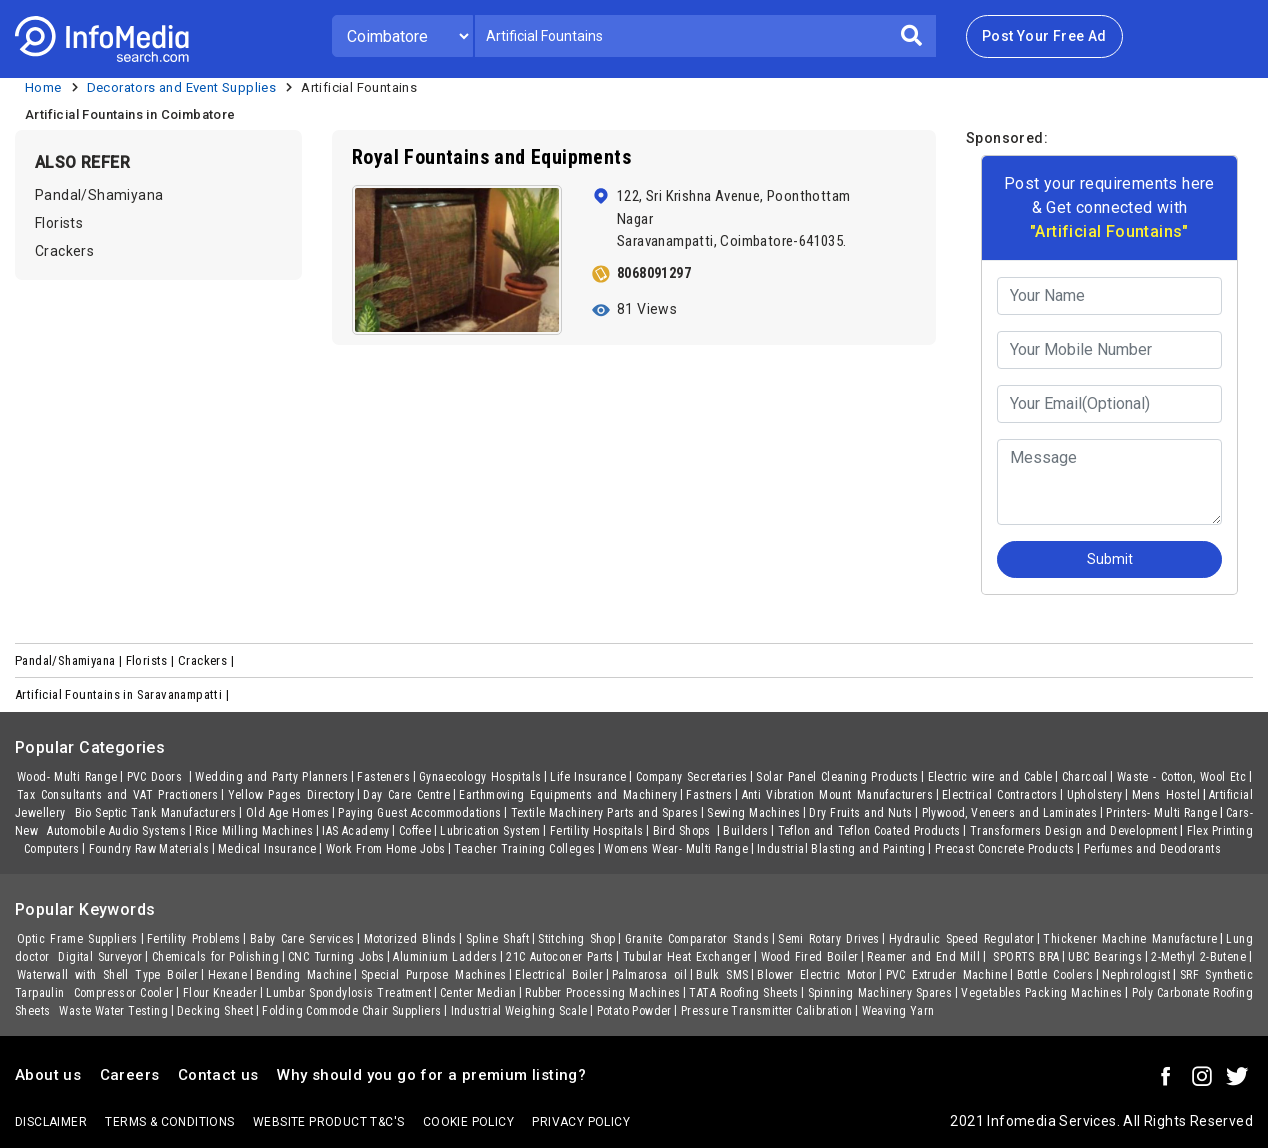 Image resolution: width=1268 pixels, height=1148 pixels. What do you see at coordinates (48, 1075) in the screenshot?
I see `About us` at bounding box center [48, 1075].